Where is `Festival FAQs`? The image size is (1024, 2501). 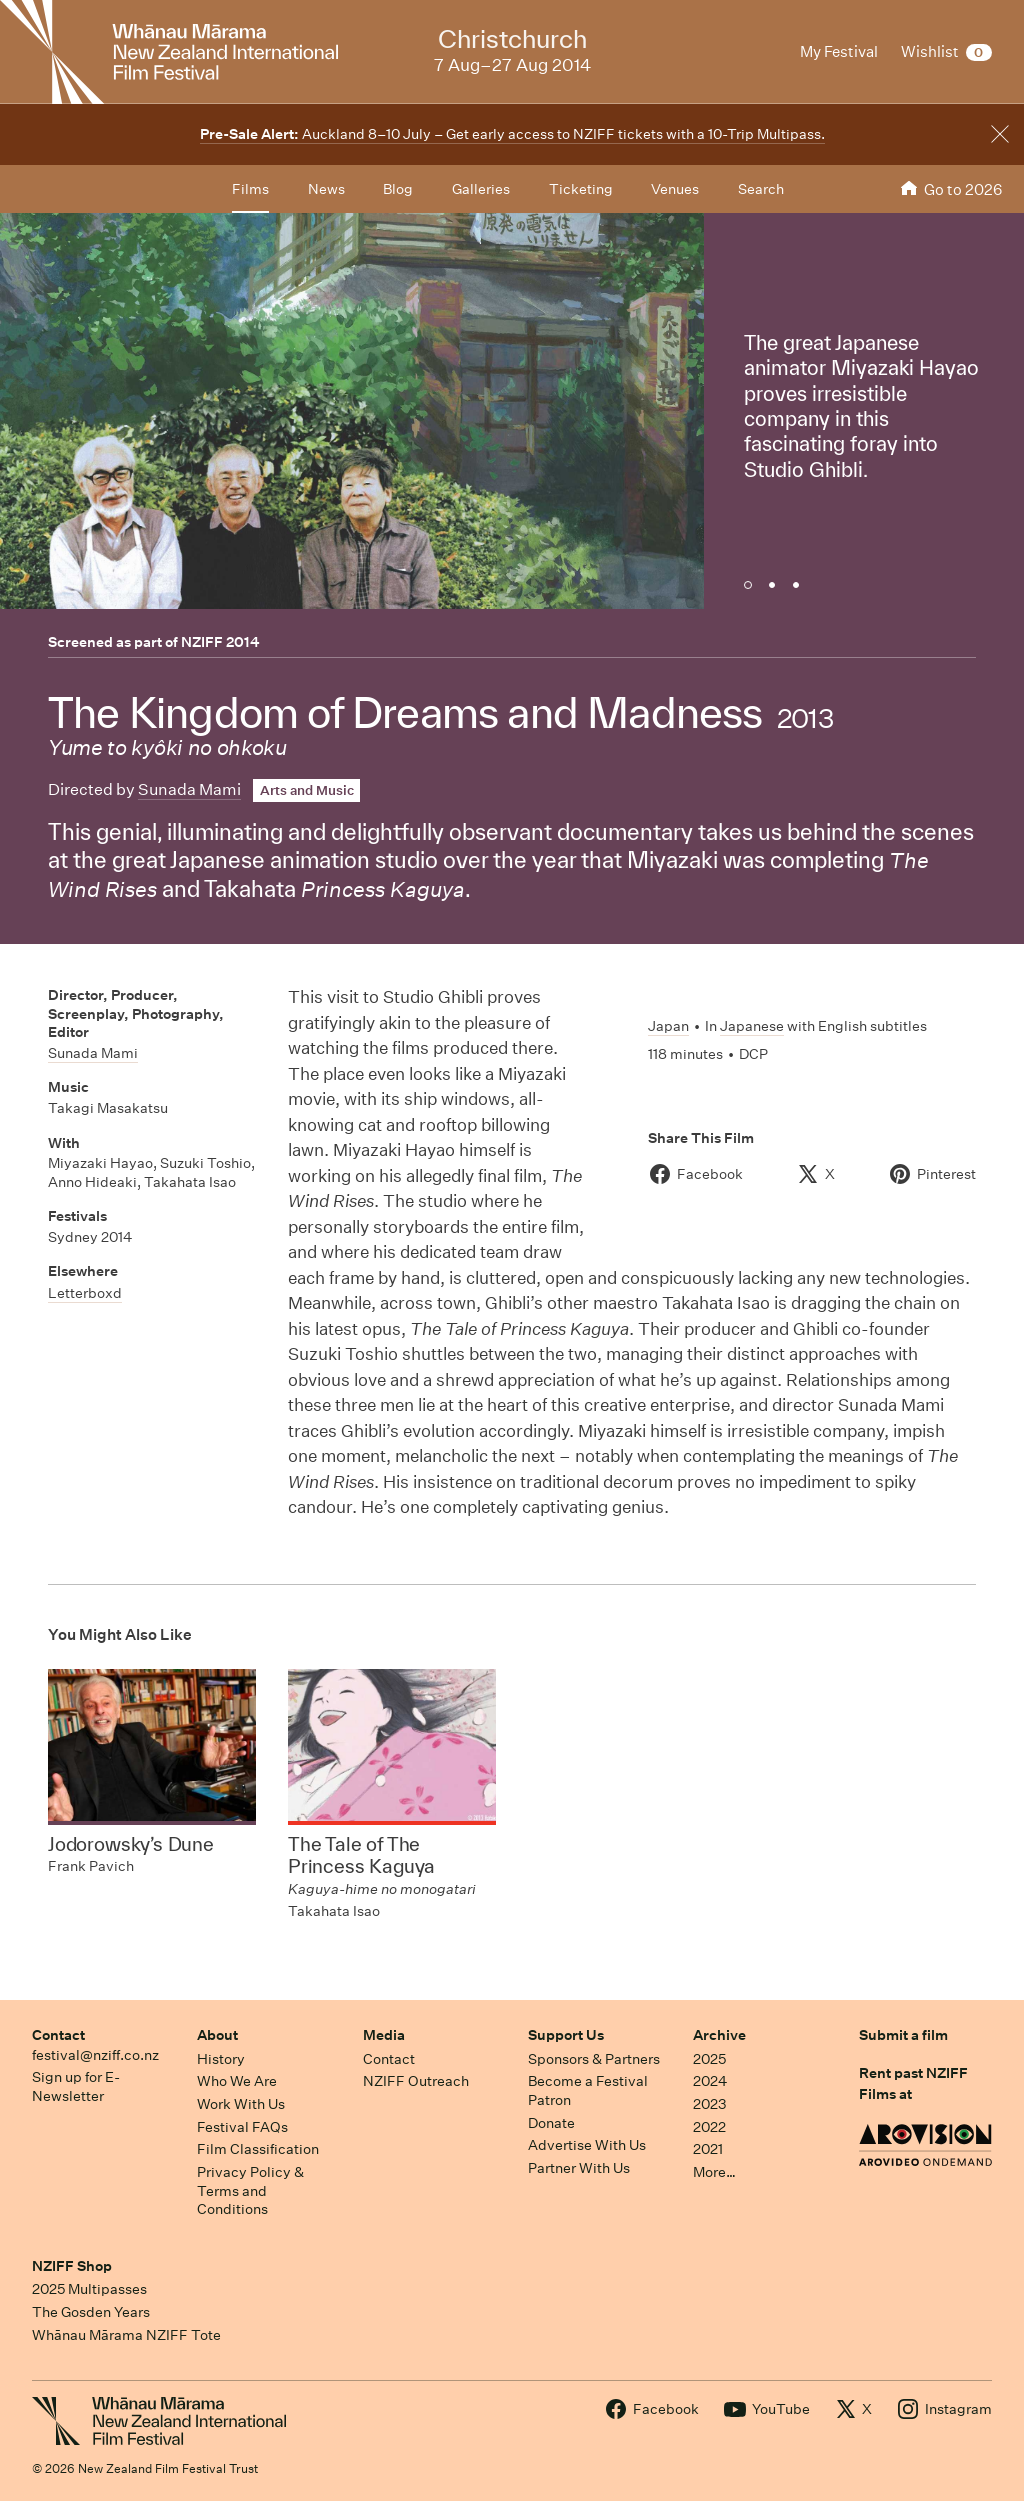 Festival FAQs is located at coordinates (242, 2127).